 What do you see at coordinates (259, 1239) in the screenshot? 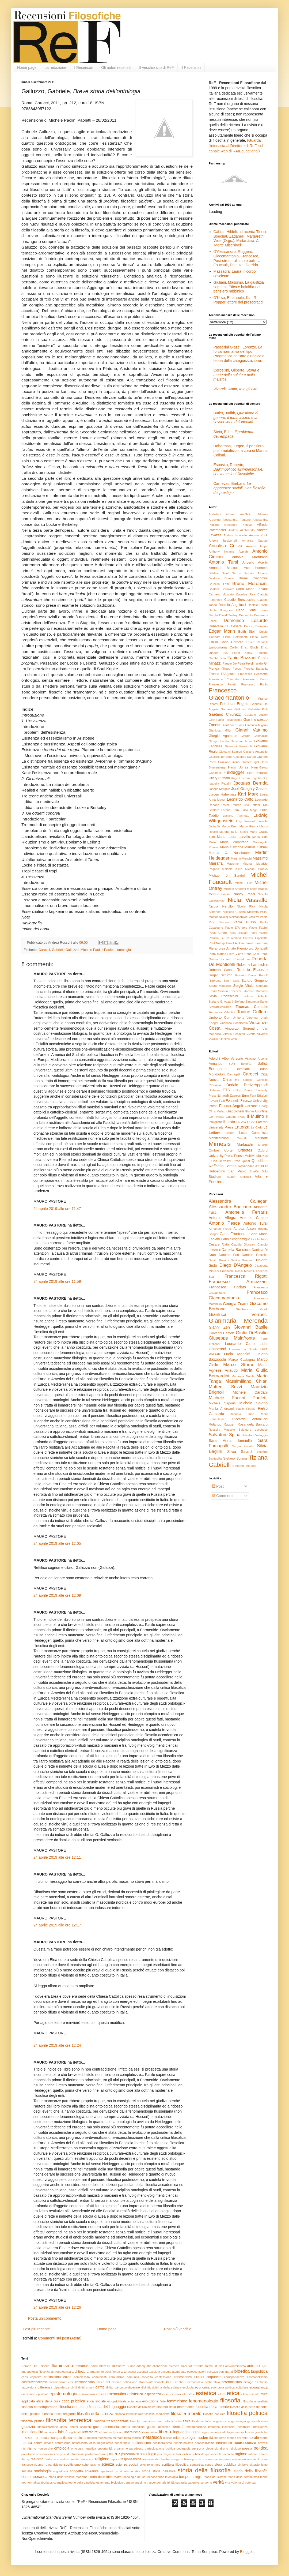
I see `Cecilia Ricci` at bounding box center [259, 1239].